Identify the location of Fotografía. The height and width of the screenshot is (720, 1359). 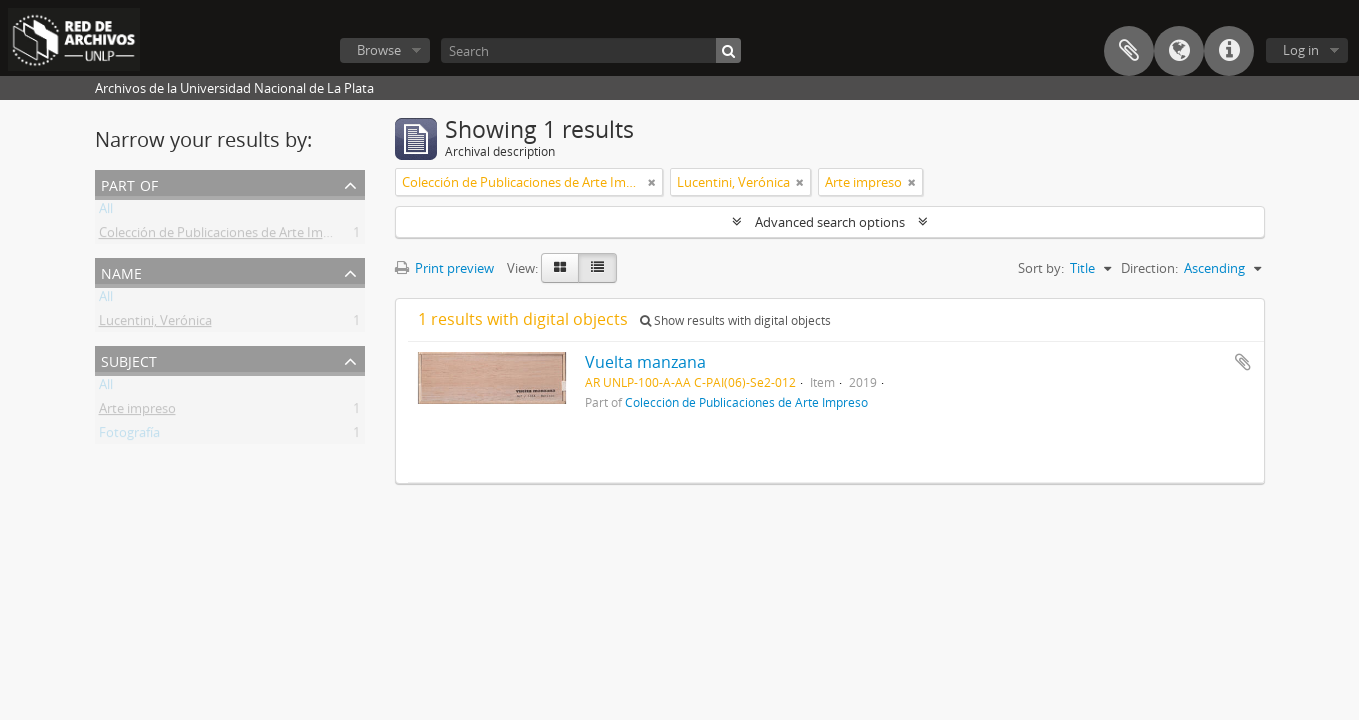
(129, 436).